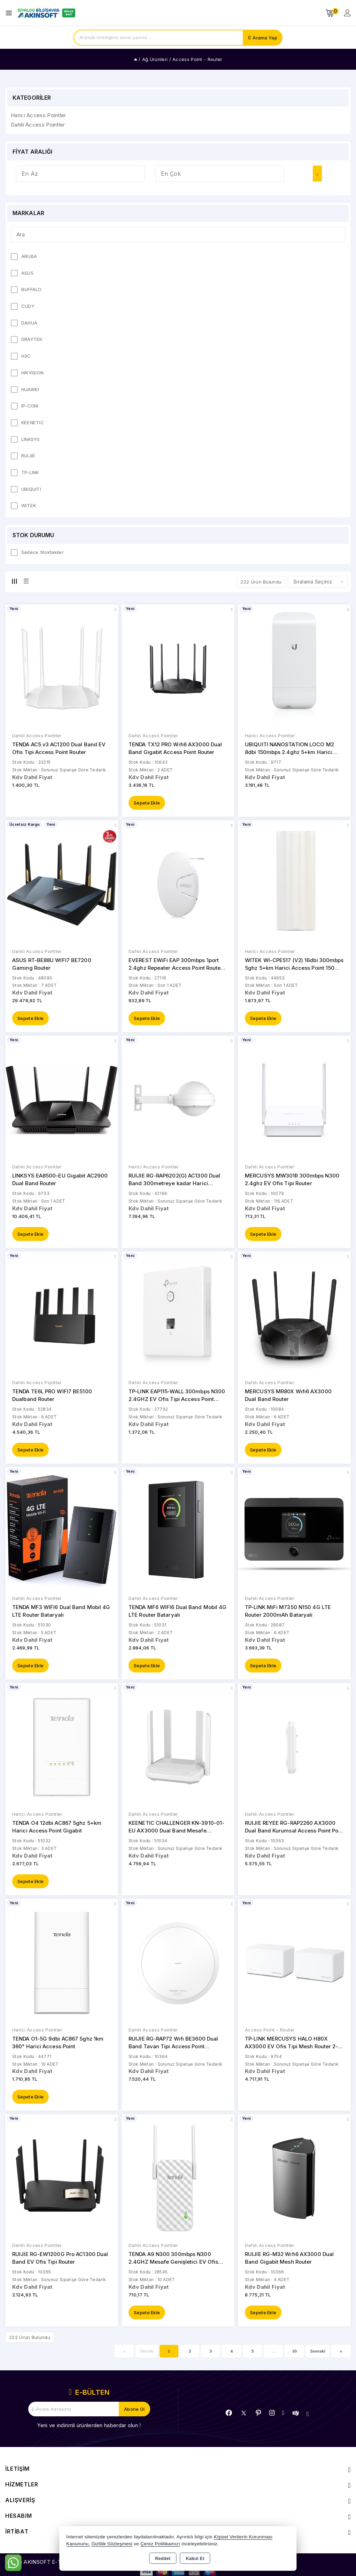  What do you see at coordinates (317, 2354) in the screenshot?
I see `Sonraki` at bounding box center [317, 2354].